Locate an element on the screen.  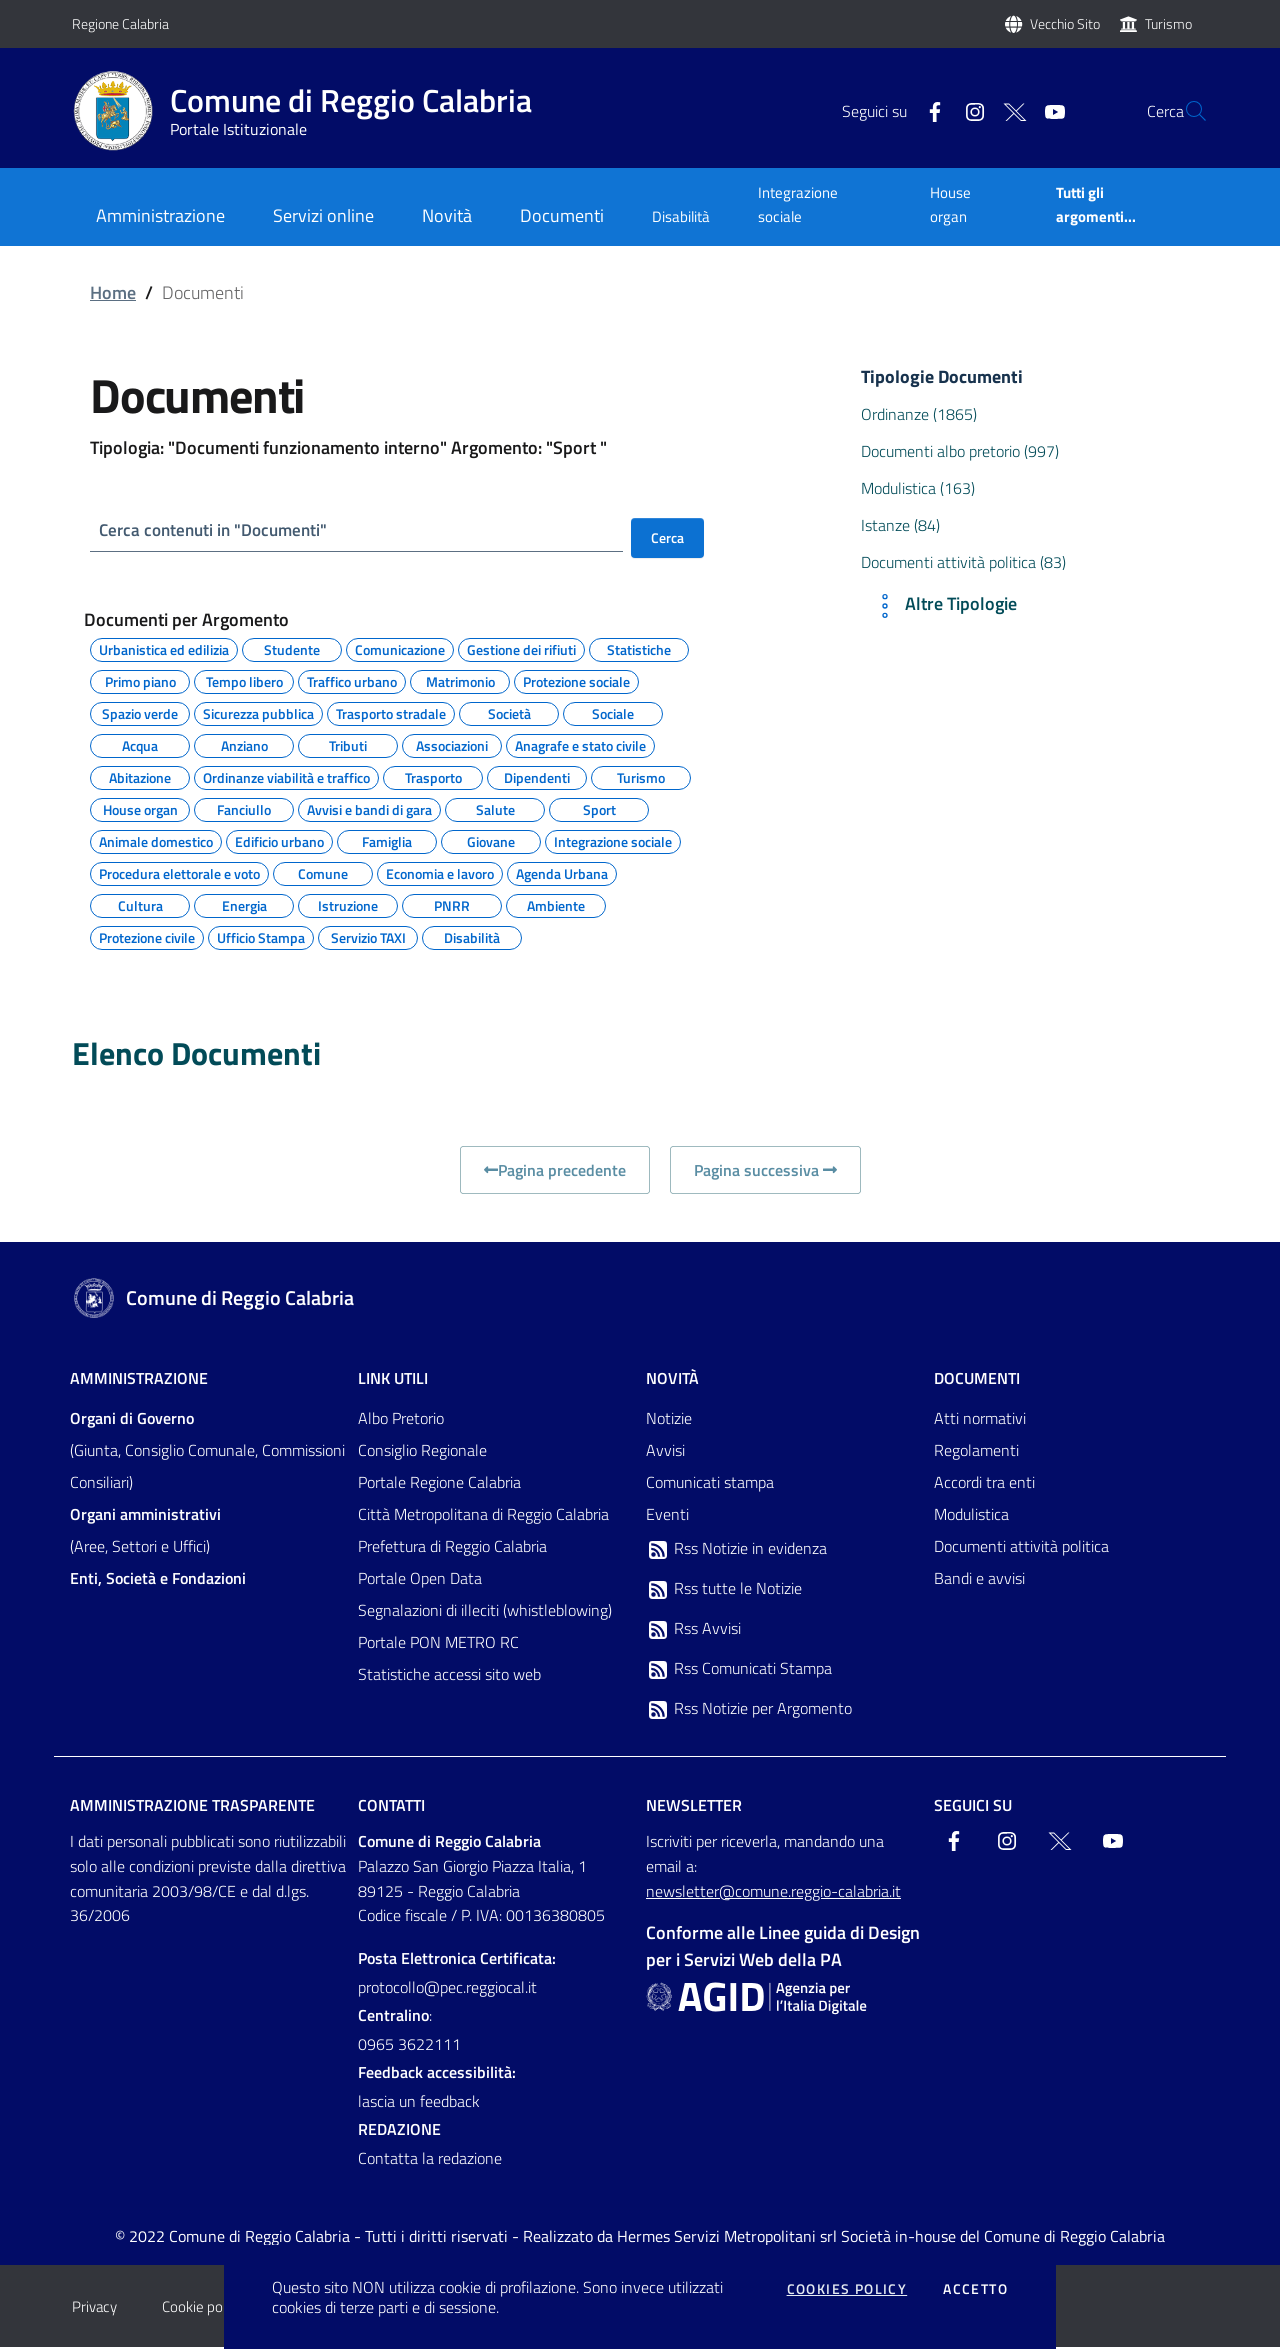
Regolamenti is located at coordinates (976, 1452).